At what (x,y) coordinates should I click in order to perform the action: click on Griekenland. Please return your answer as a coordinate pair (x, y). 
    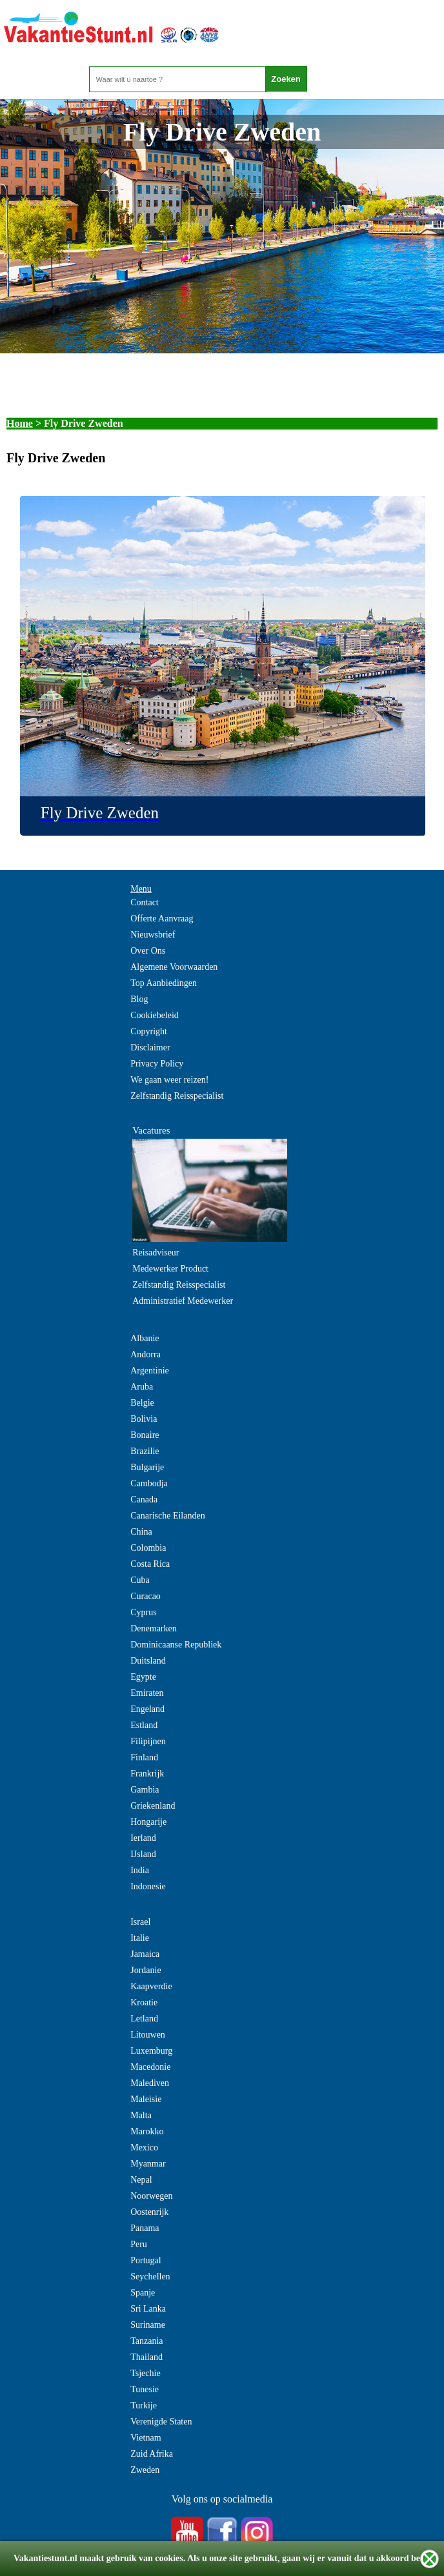
    Looking at the image, I should click on (152, 1806).